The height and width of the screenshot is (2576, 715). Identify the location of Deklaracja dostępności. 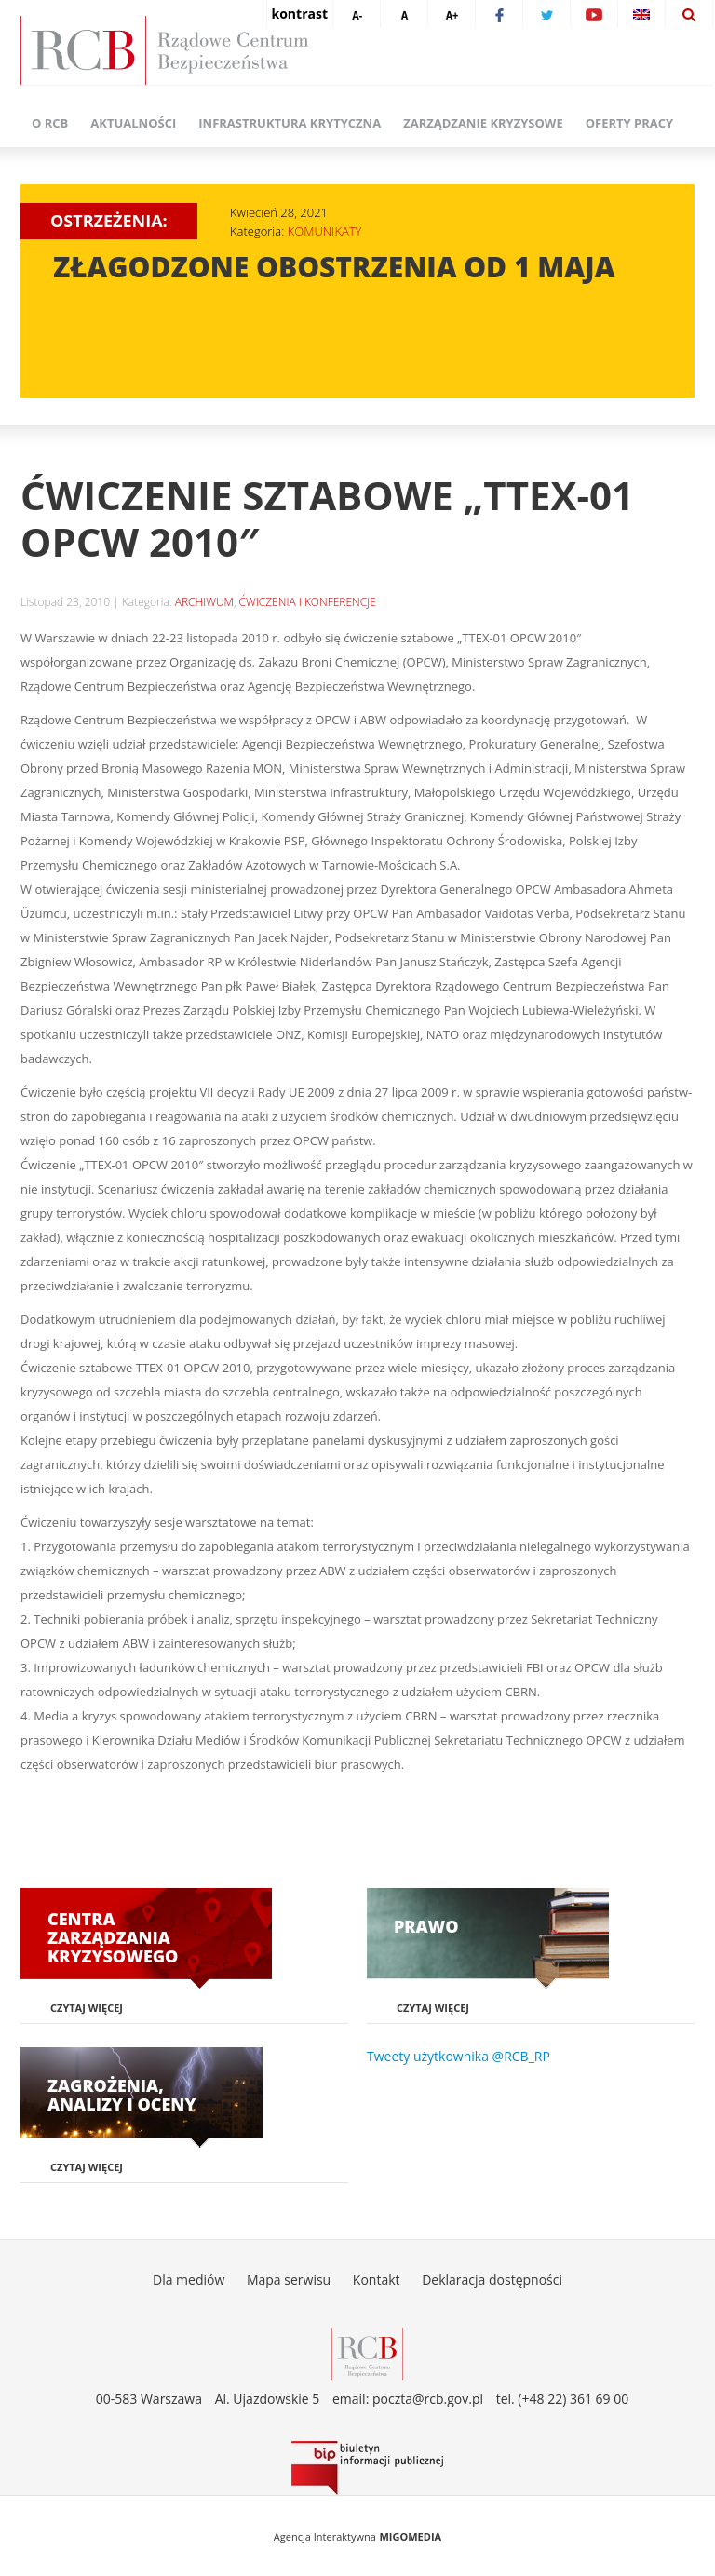
(492, 2279).